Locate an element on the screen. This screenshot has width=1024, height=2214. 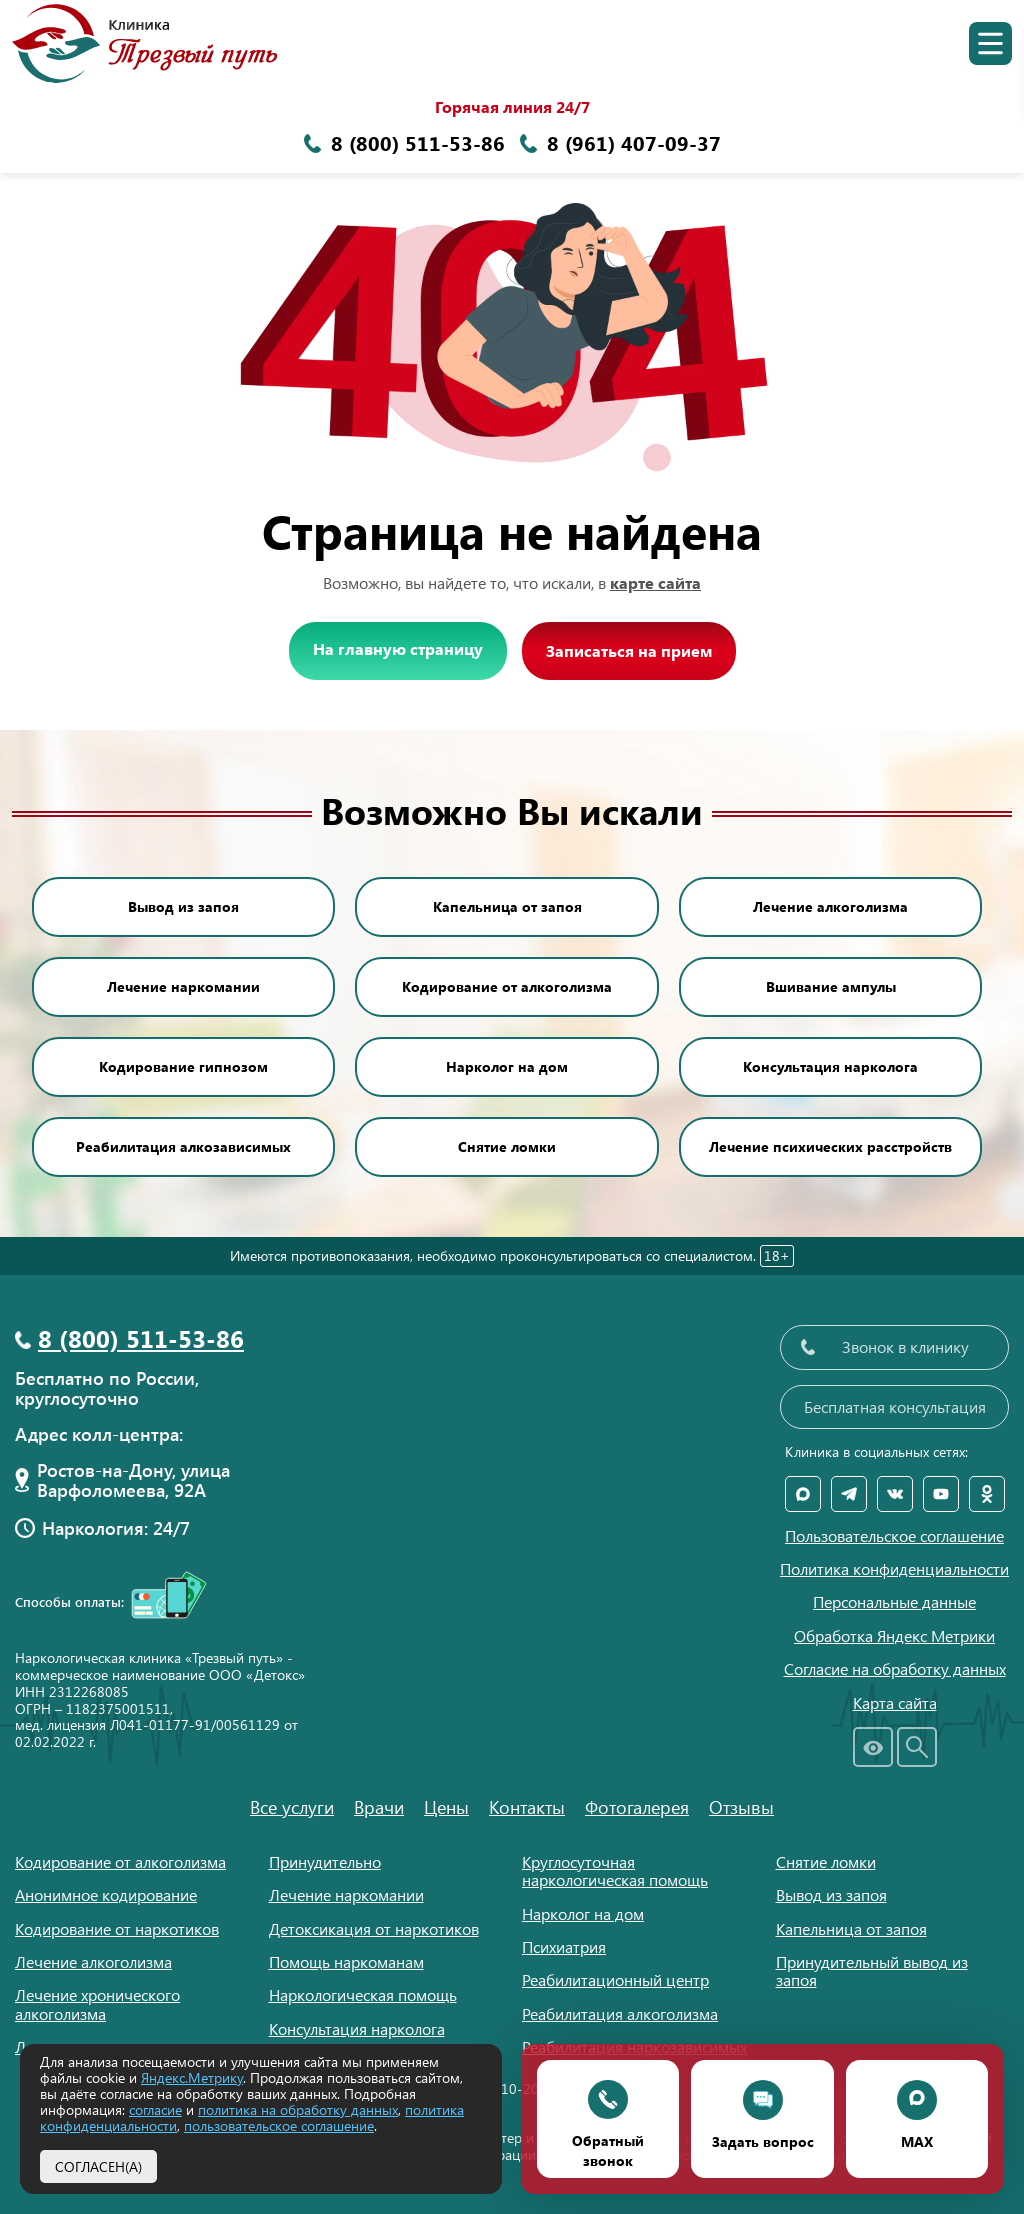
Все услуги is located at coordinates (292, 1807).